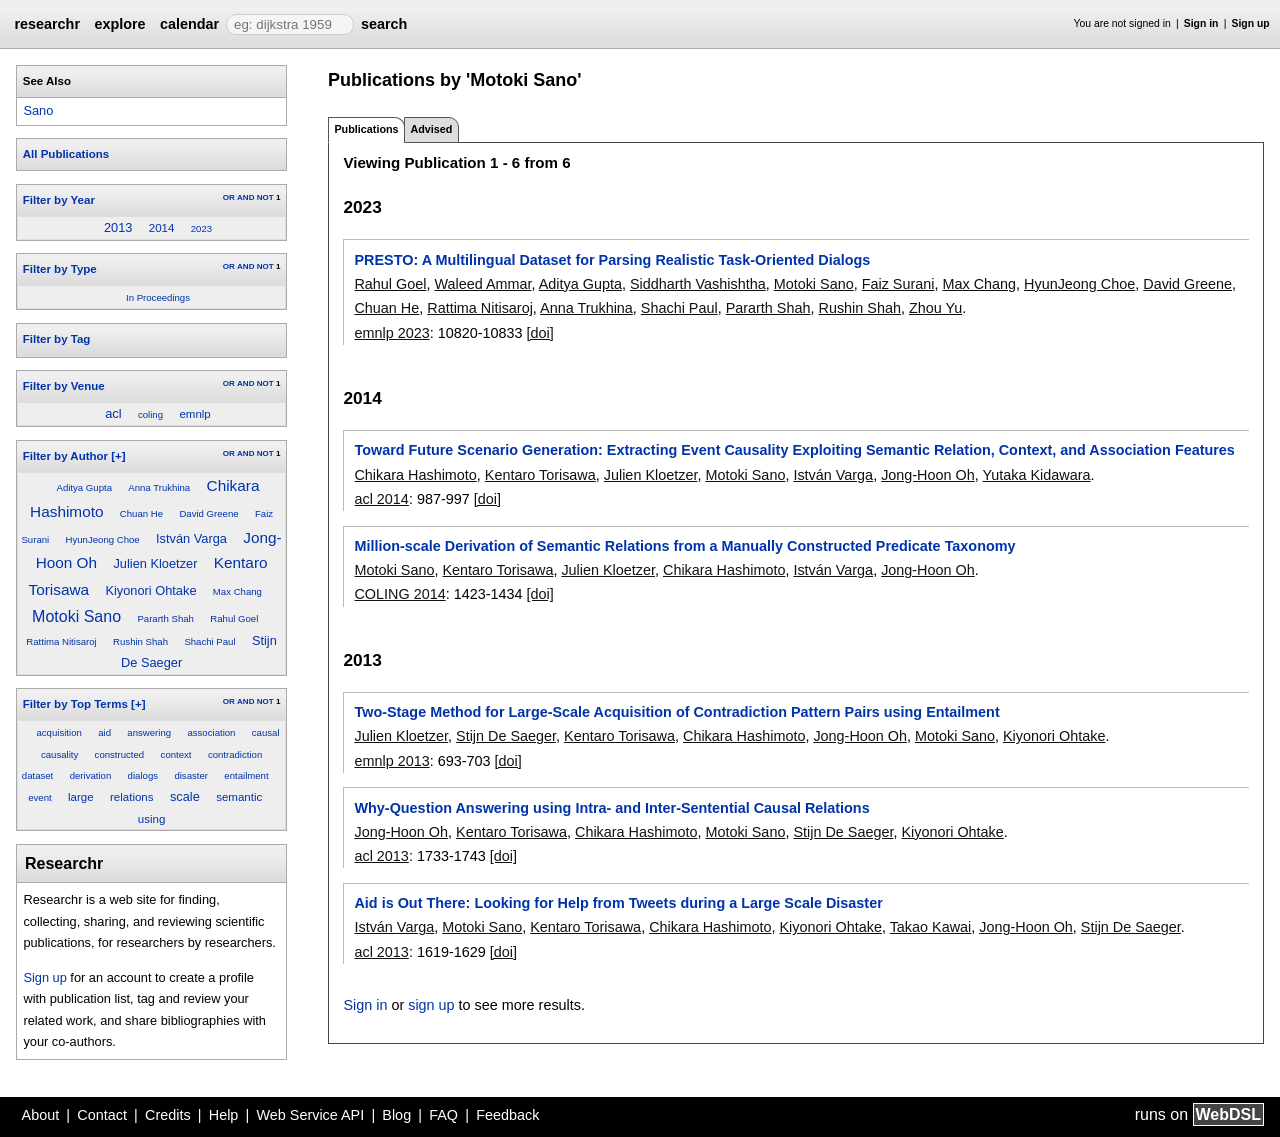 This screenshot has width=1280, height=1137. I want to click on sign up, so click(431, 1005).